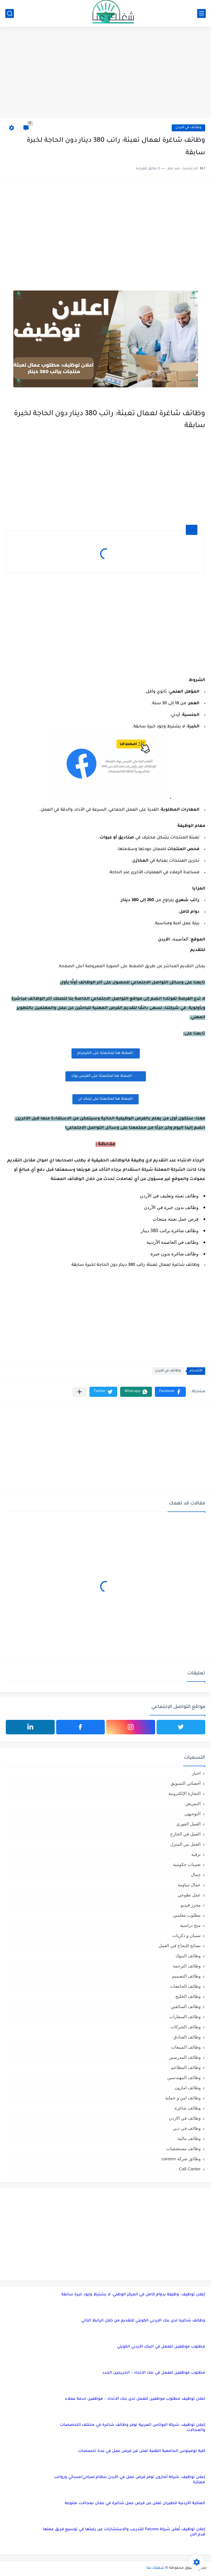  I want to click on إعلان توظيف: وظيفة بدوام كامل في المركز الوطني، لا يشترط وجود خبرة سابقة, so click(133, 2294).